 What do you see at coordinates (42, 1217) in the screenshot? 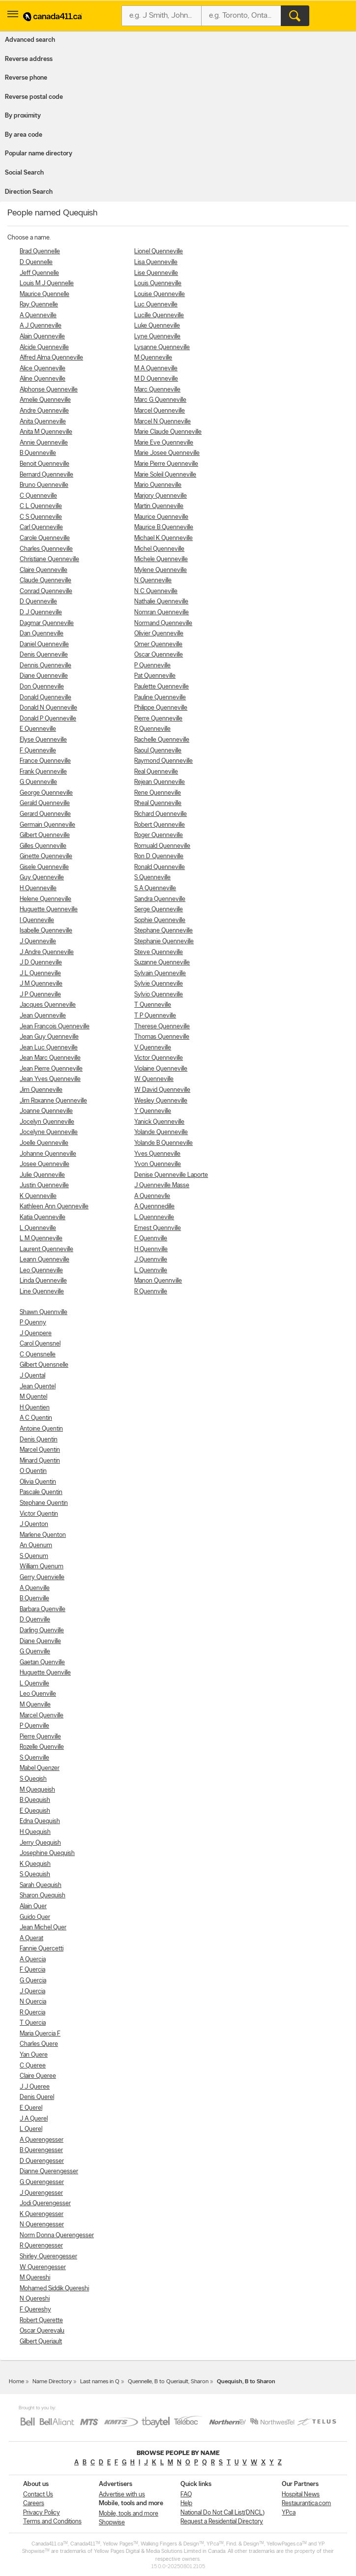
I see `Katia Quenneville` at bounding box center [42, 1217].